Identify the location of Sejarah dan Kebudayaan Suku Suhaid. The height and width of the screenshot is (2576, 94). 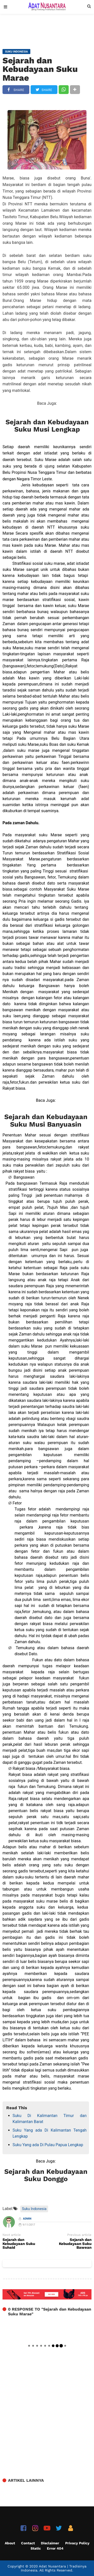
(19, 2244).